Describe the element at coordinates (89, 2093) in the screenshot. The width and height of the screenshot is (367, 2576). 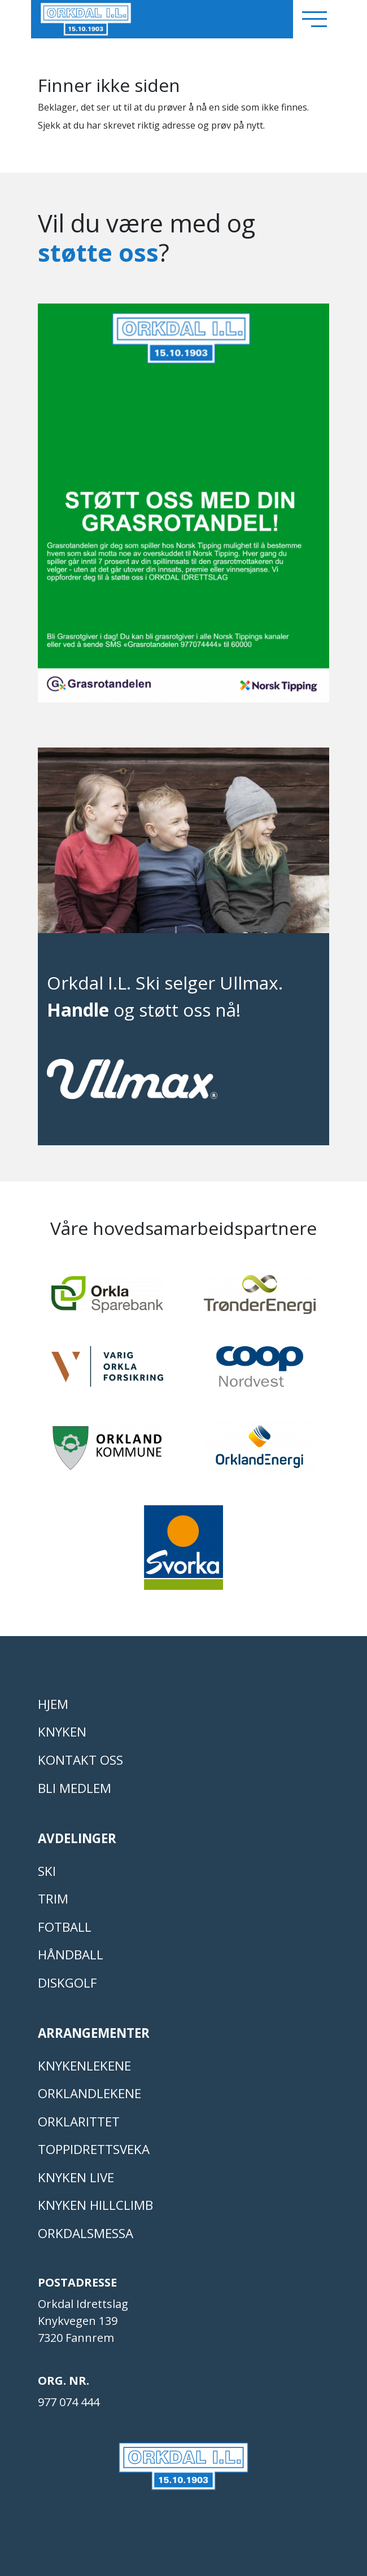
I see `ORKLANDLEKENE` at that location.